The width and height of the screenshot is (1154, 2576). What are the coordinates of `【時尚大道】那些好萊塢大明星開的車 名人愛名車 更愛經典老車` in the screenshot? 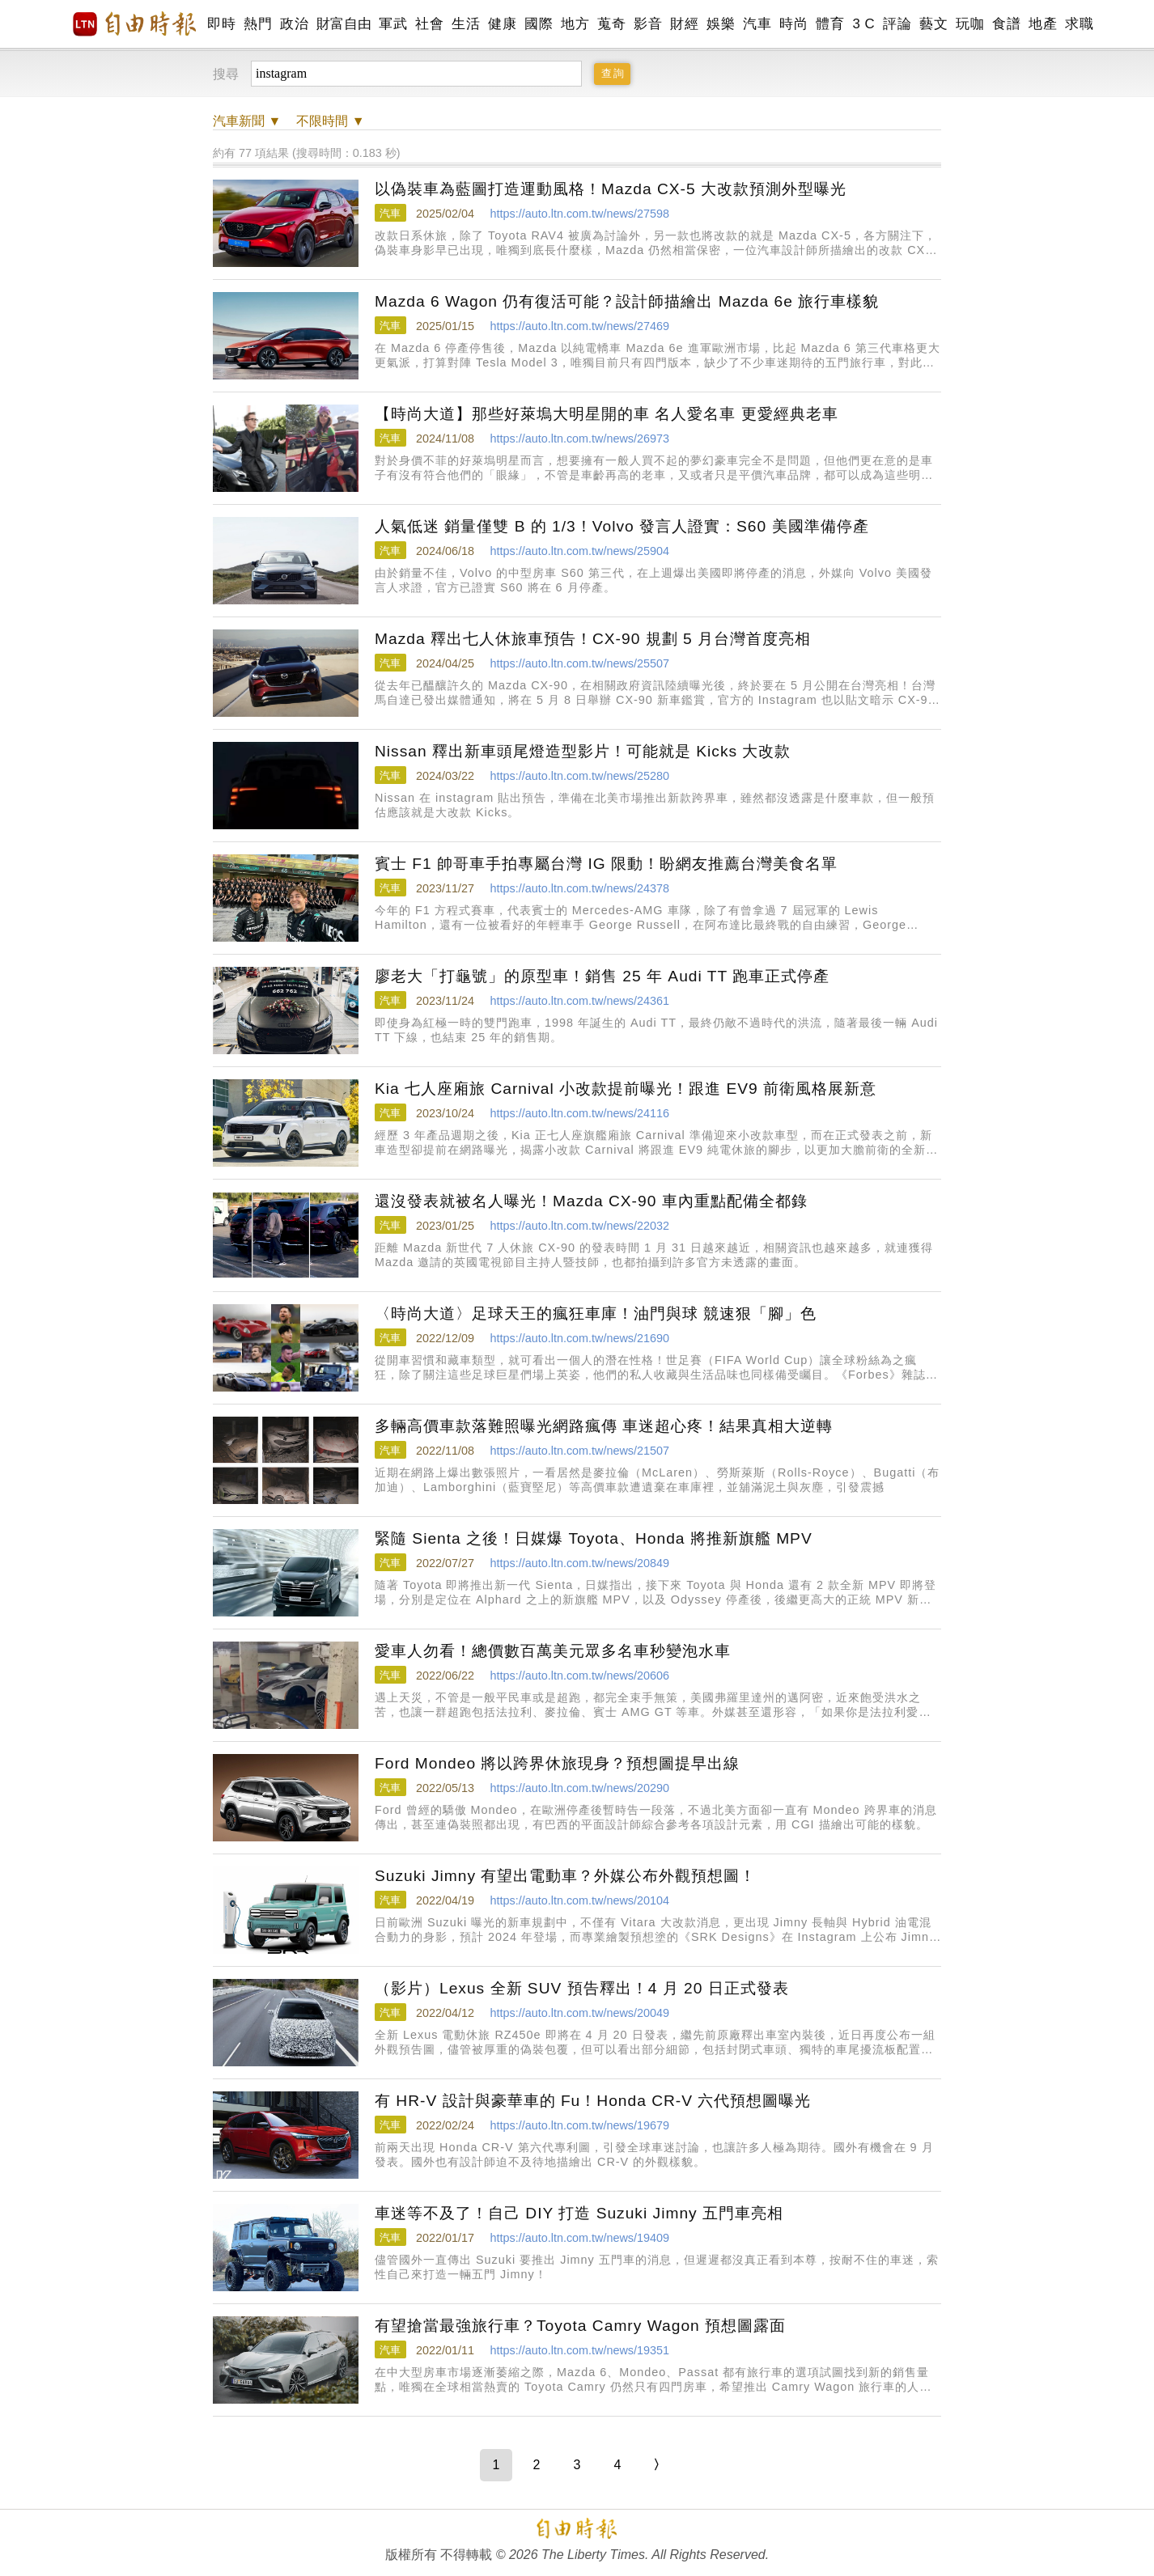 It's located at (606, 413).